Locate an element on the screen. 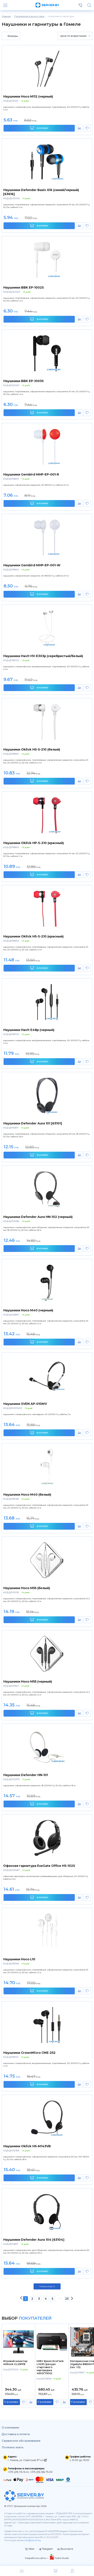 The width and height of the screenshot is (94, 2576). Фильтры is located at coordinates (10, 36).